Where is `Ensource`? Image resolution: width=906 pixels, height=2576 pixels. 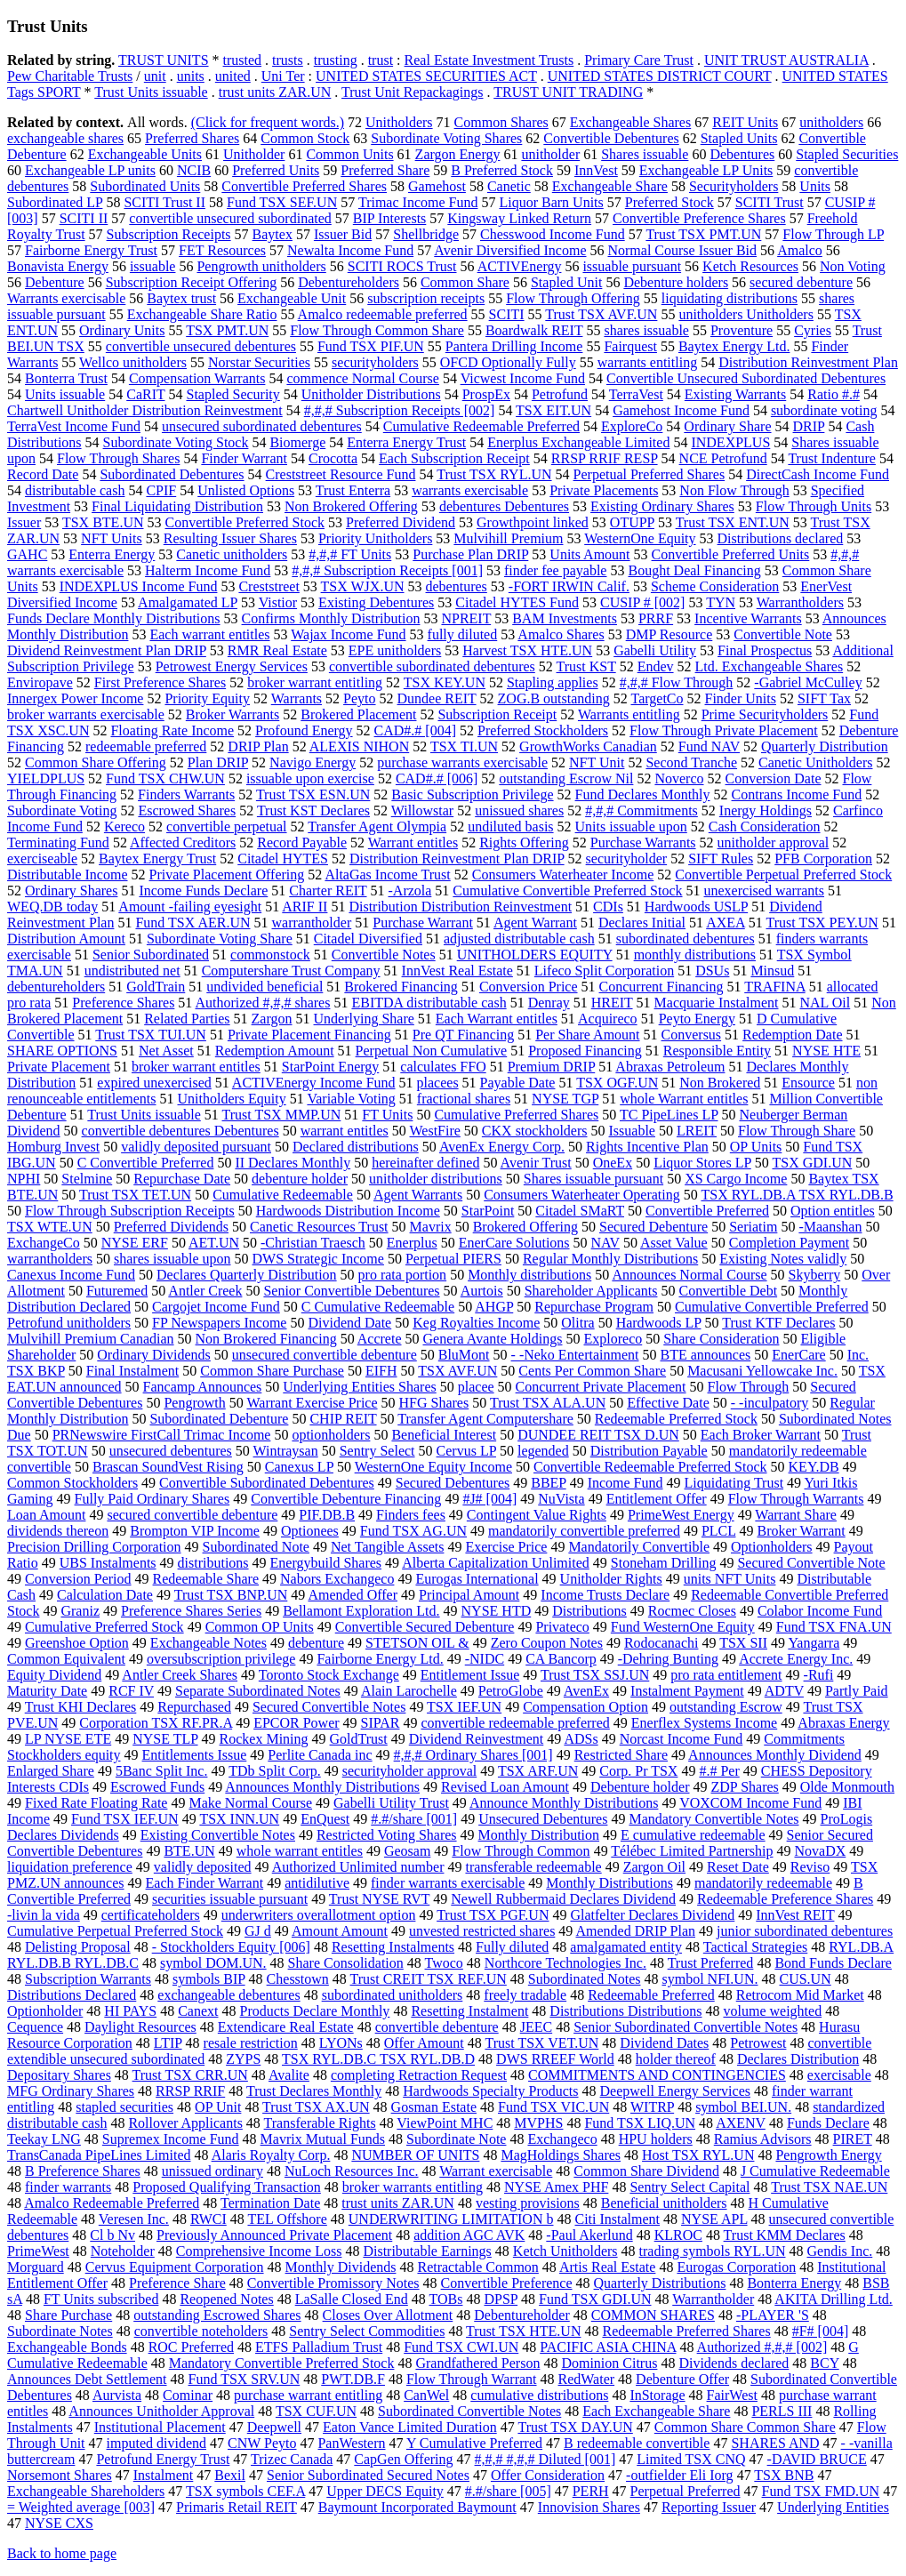
Ensource is located at coordinates (808, 1082).